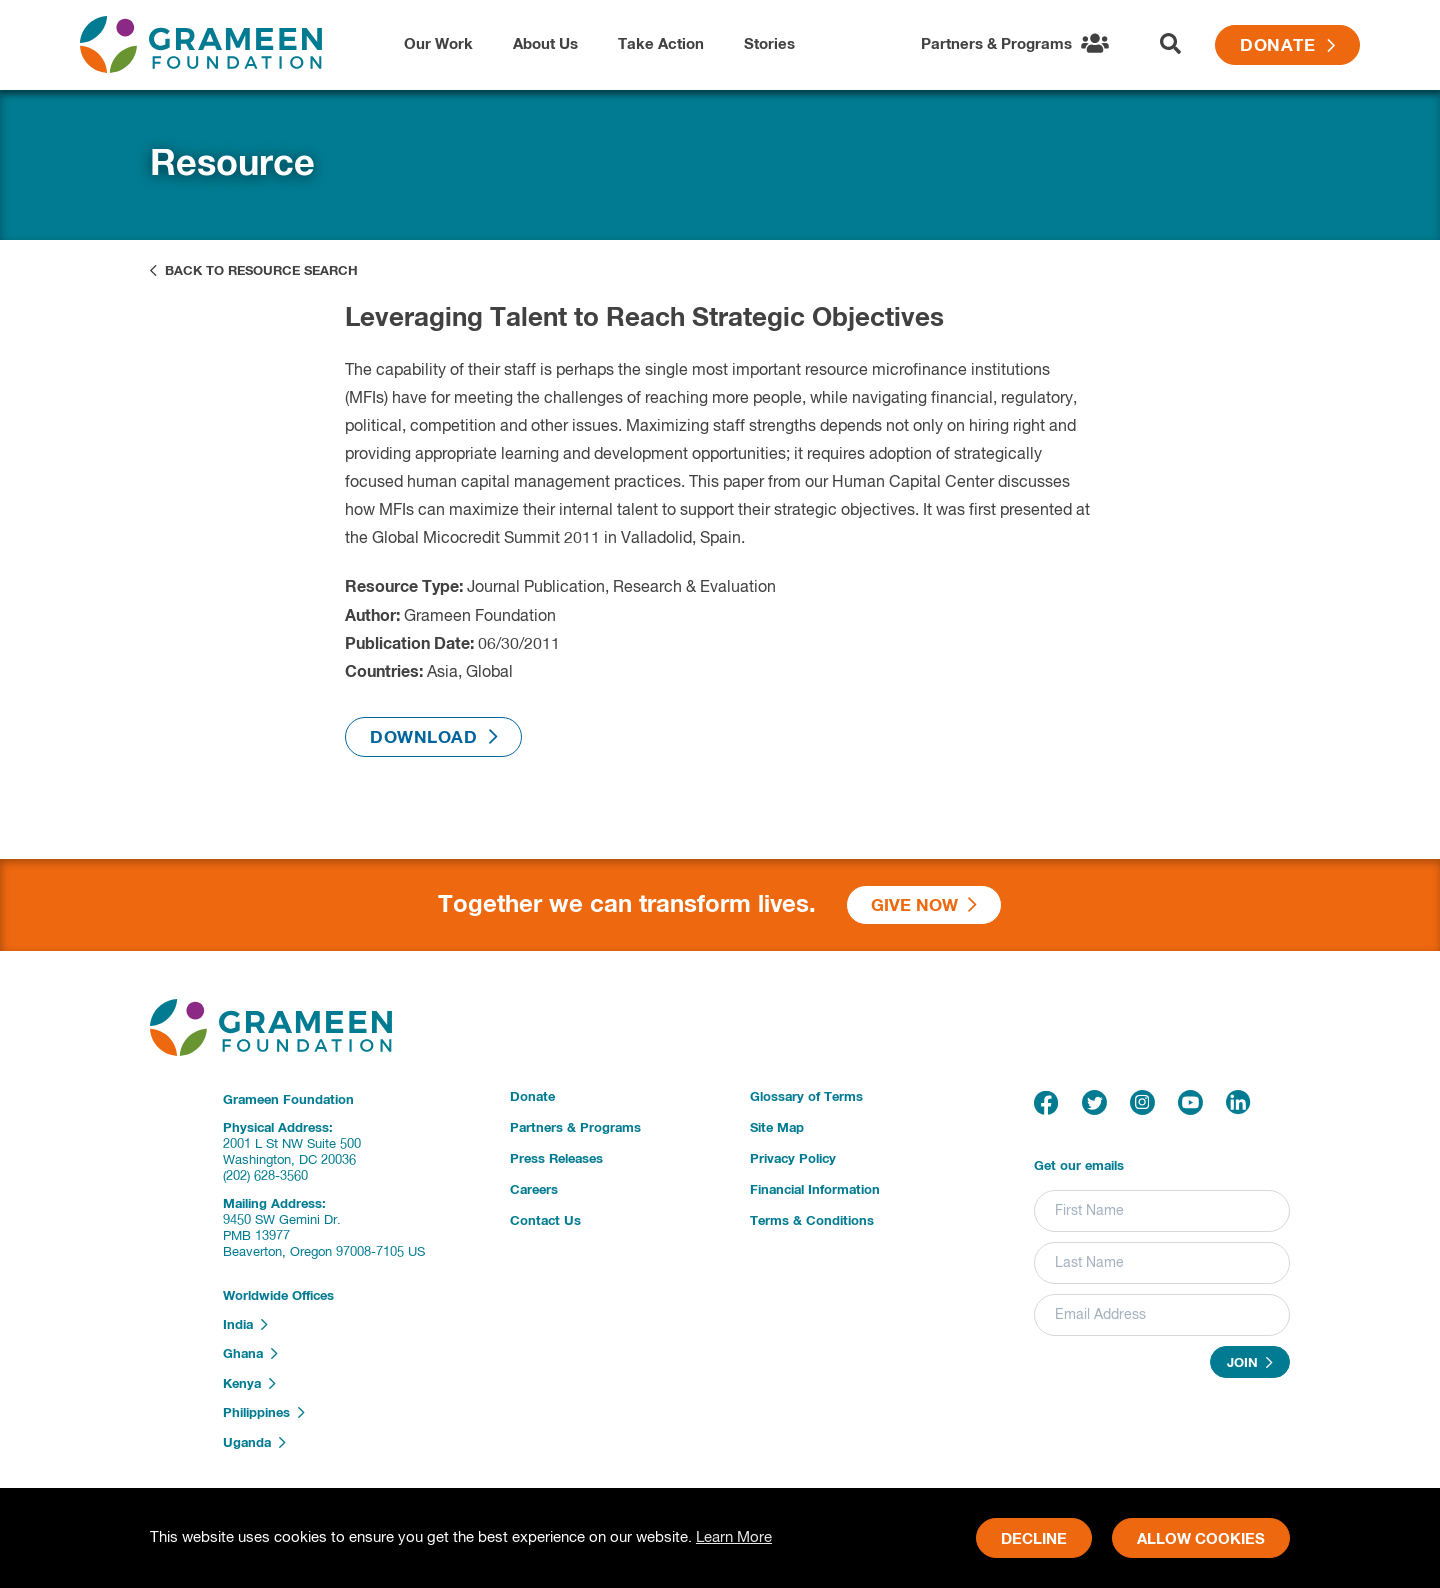 The image size is (1440, 1588). What do you see at coordinates (734, 1537) in the screenshot?
I see `Learn More` at bounding box center [734, 1537].